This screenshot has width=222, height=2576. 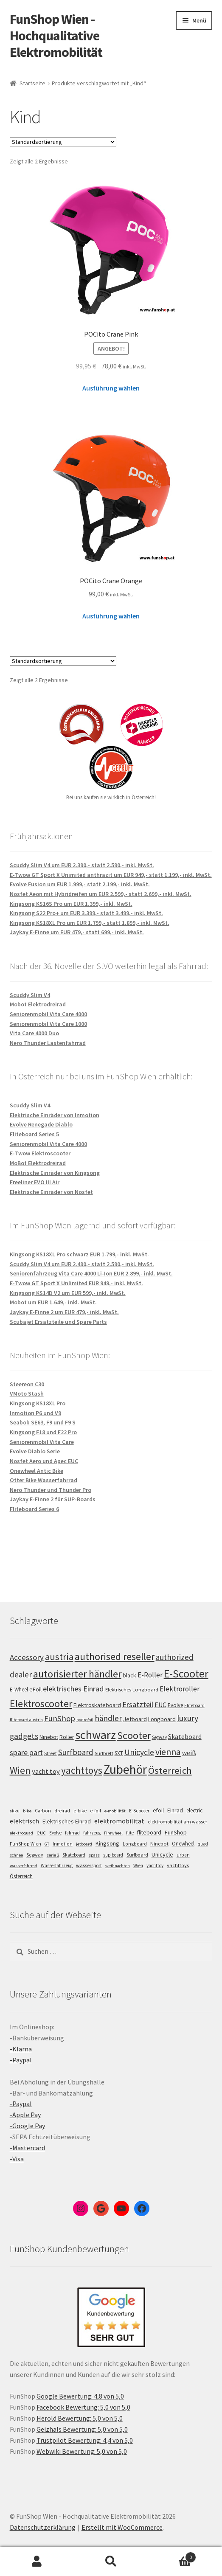 I want to click on Onewheel [Onewheel (10 Einträge)], so click(x=183, y=1843).